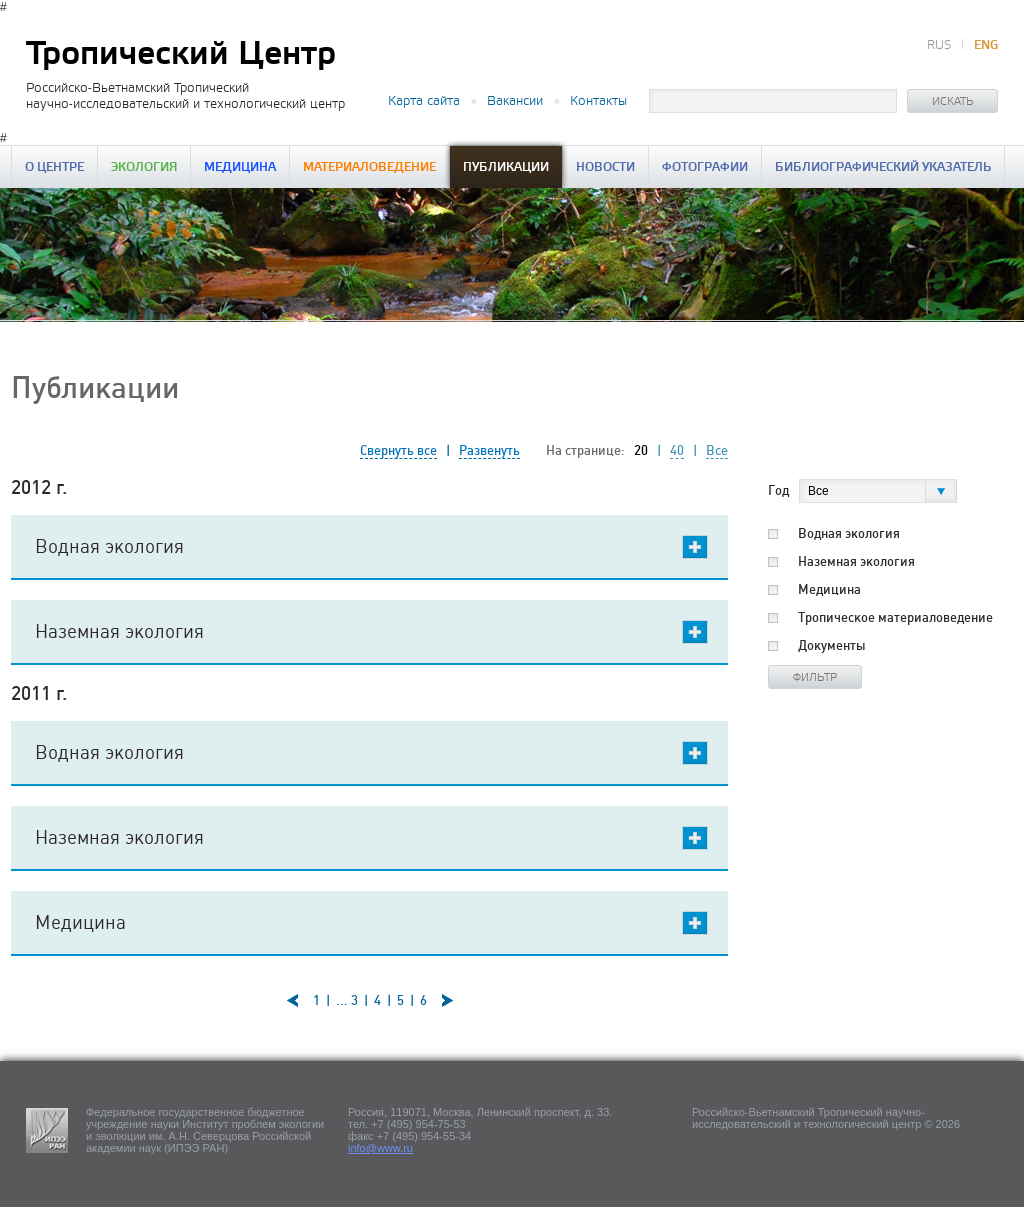 Image resolution: width=1024 pixels, height=1207 pixels. What do you see at coordinates (181, 54) in the screenshot?
I see `Тропический Центр` at bounding box center [181, 54].